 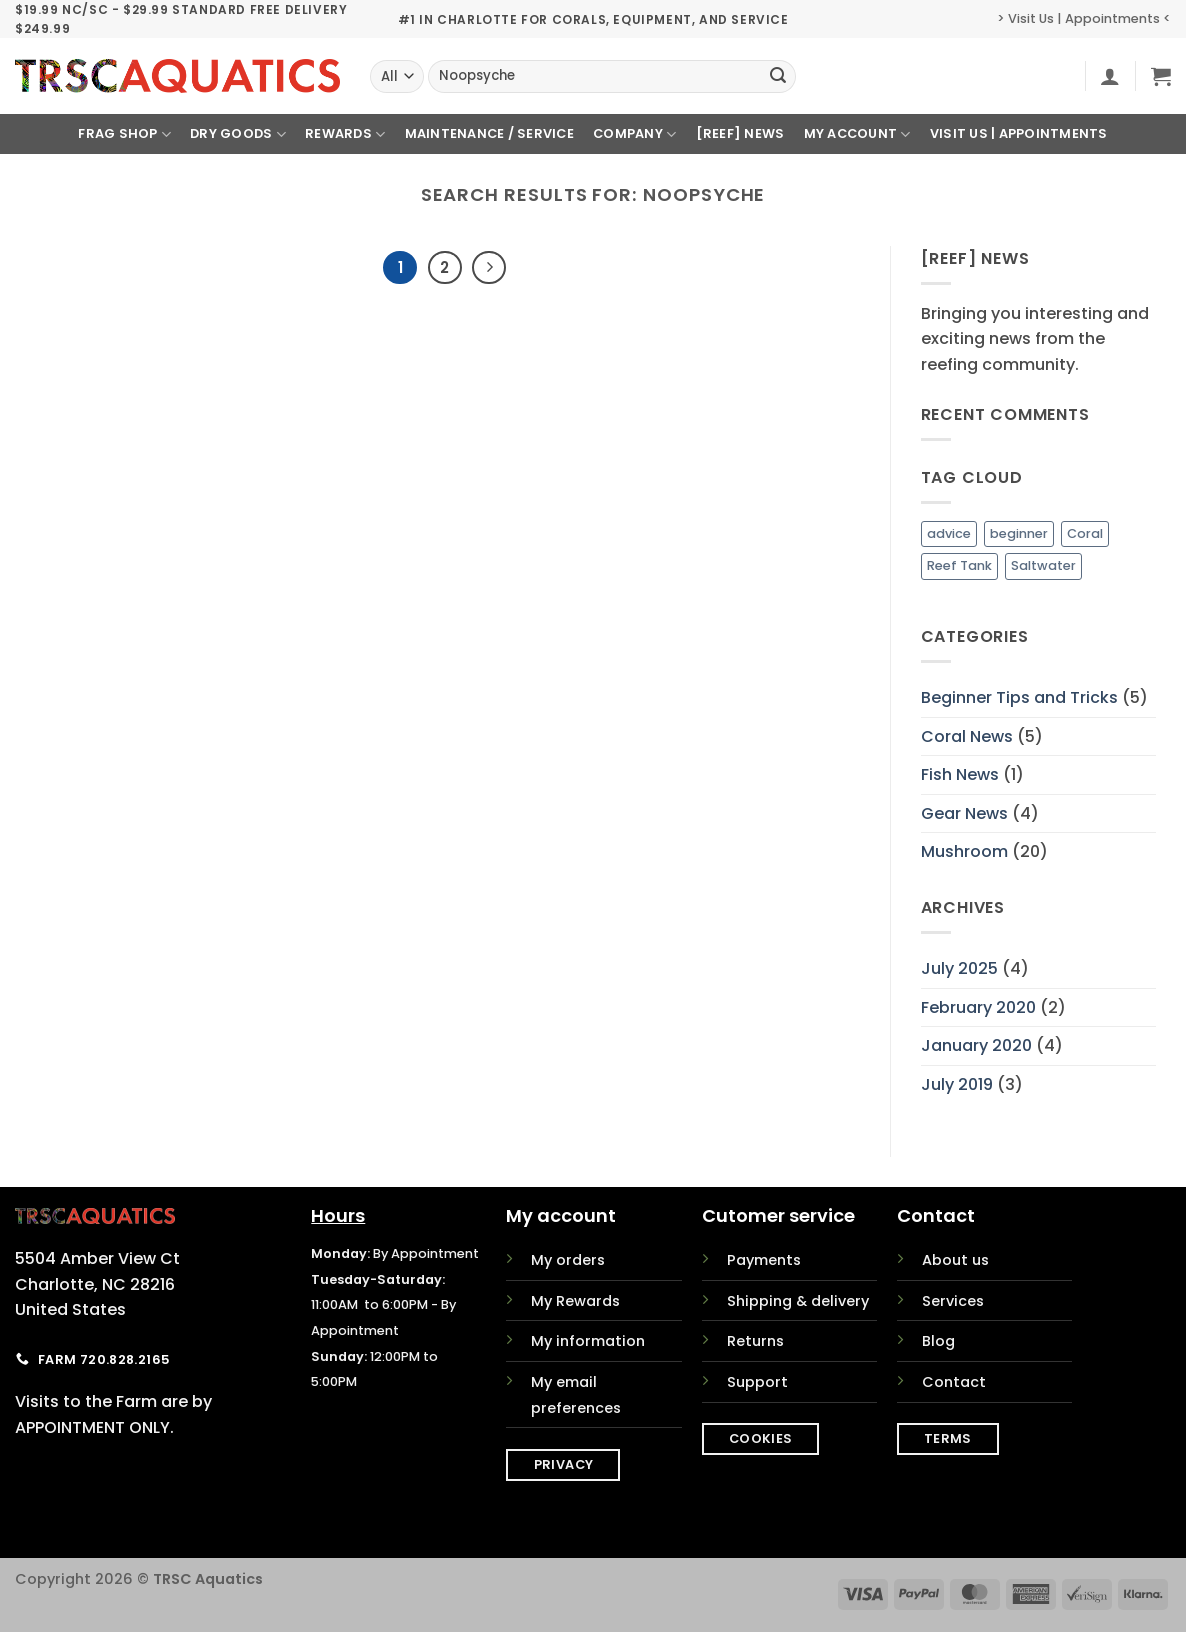 What do you see at coordinates (1019, 697) in the screenshot?
I see `Beginner Tips and Tricks` at bounding box center [1019, 697].